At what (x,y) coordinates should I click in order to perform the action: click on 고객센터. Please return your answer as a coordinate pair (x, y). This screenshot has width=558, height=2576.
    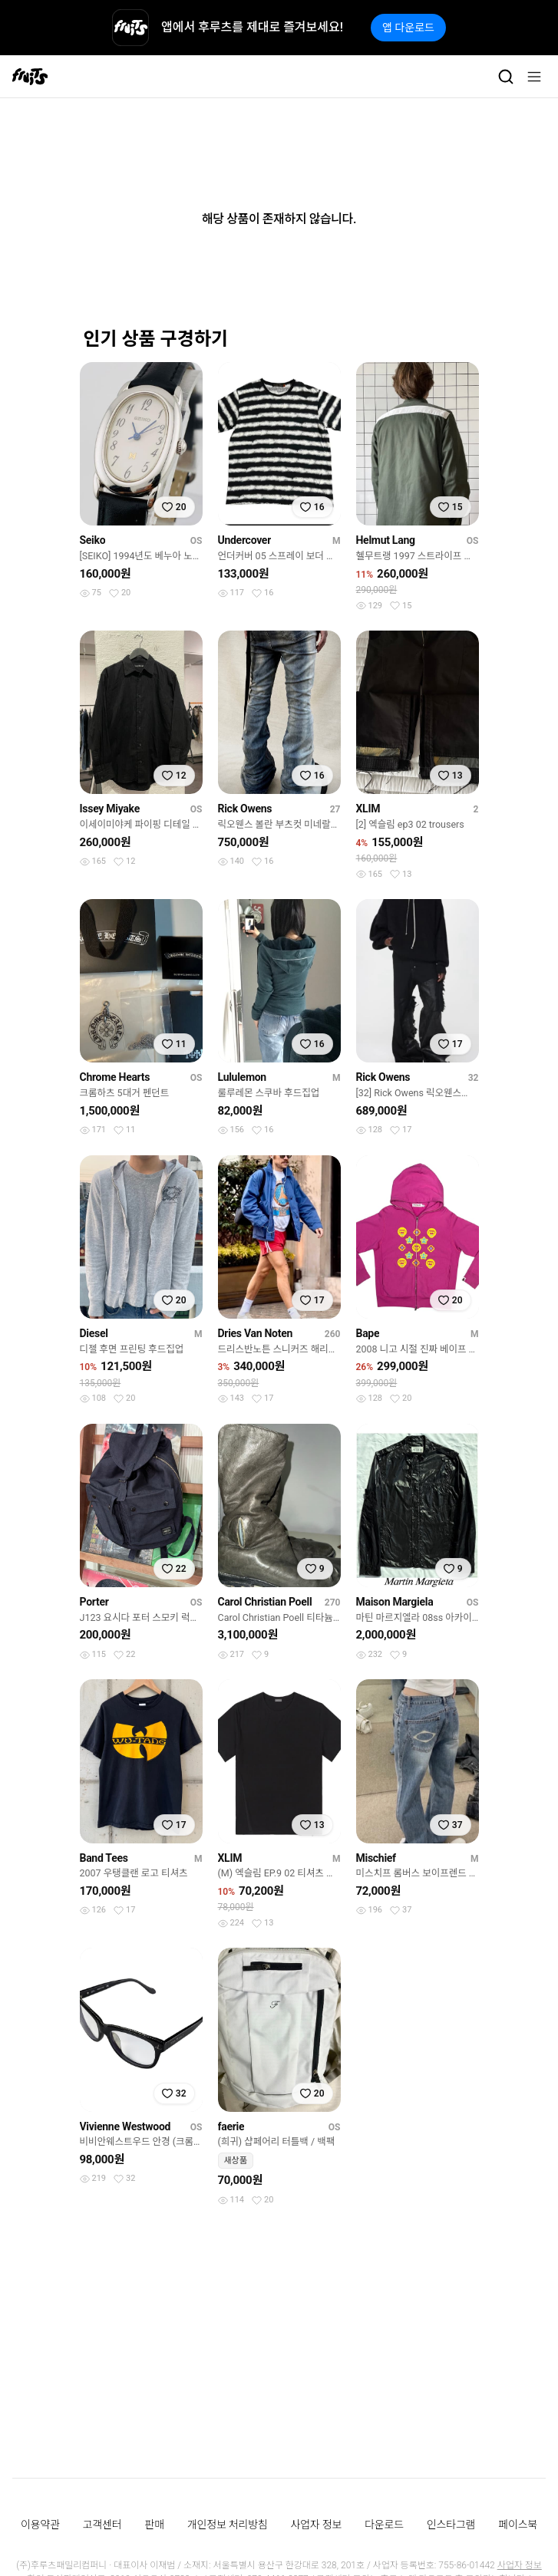
    Looking at the image, I should click on (102, 2524).